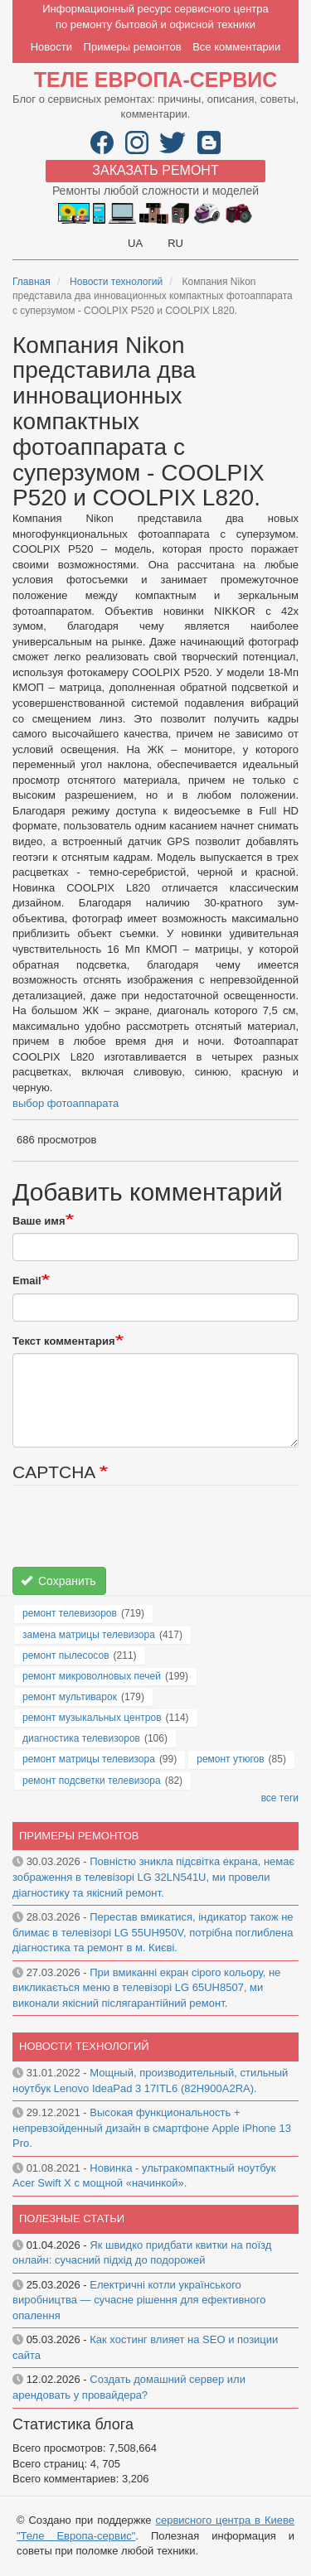 The width and height of the screenshot is (311, 2576). What do you see at coordinates (51, 47) in the screenshot?
I see `Новости` at bounding box center [51, 47].